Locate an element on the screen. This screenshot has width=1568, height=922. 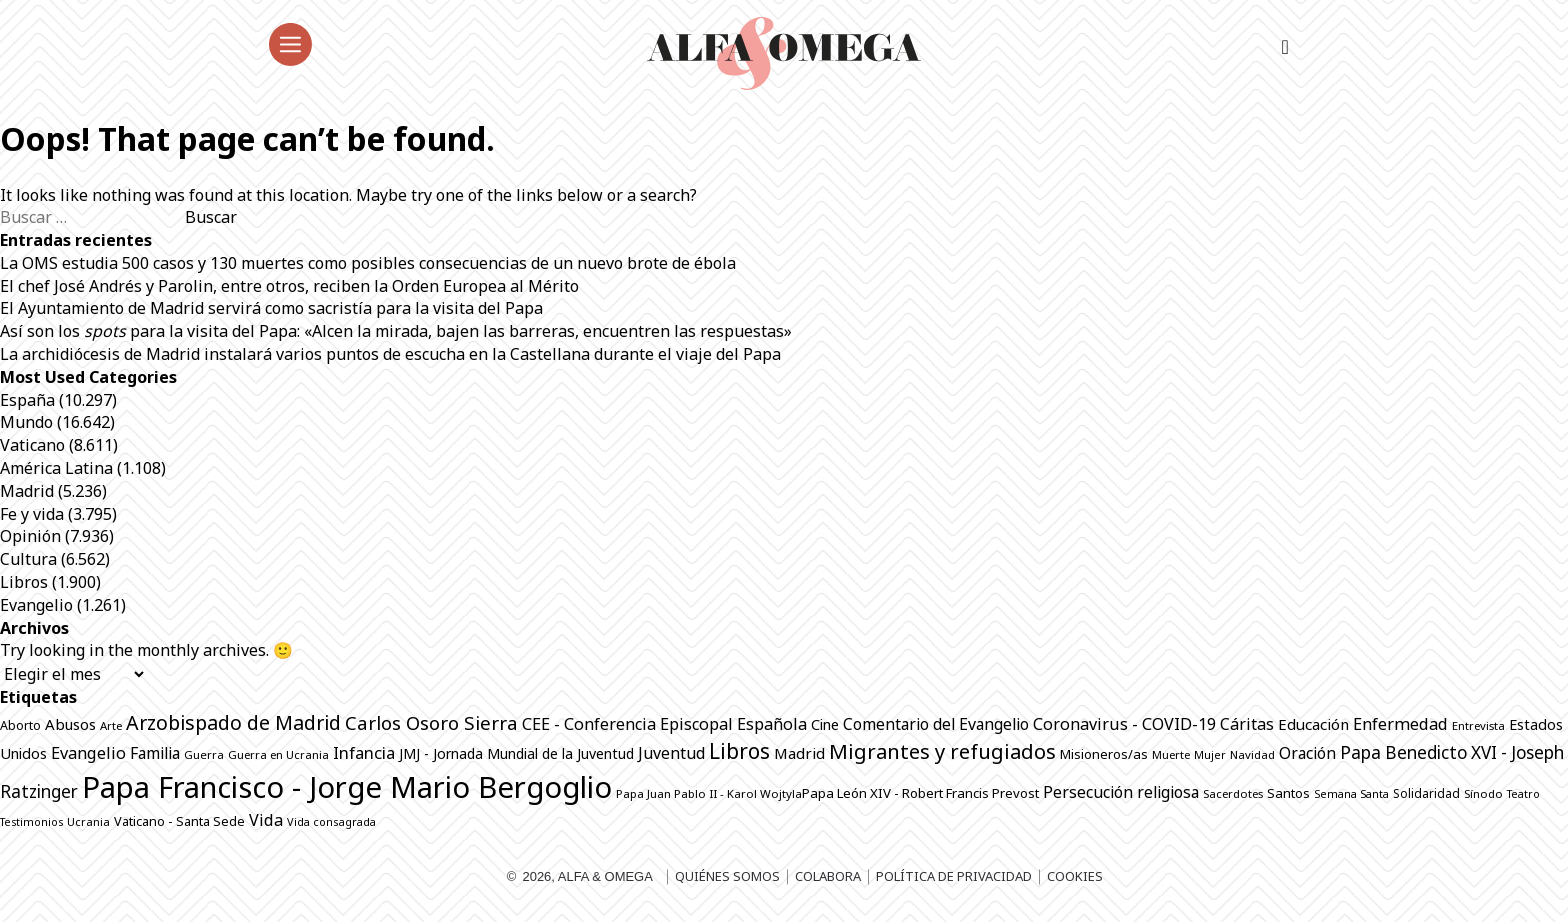
Mujer [Mujer (654 elementos)] is located at coordinates (1210, 754).